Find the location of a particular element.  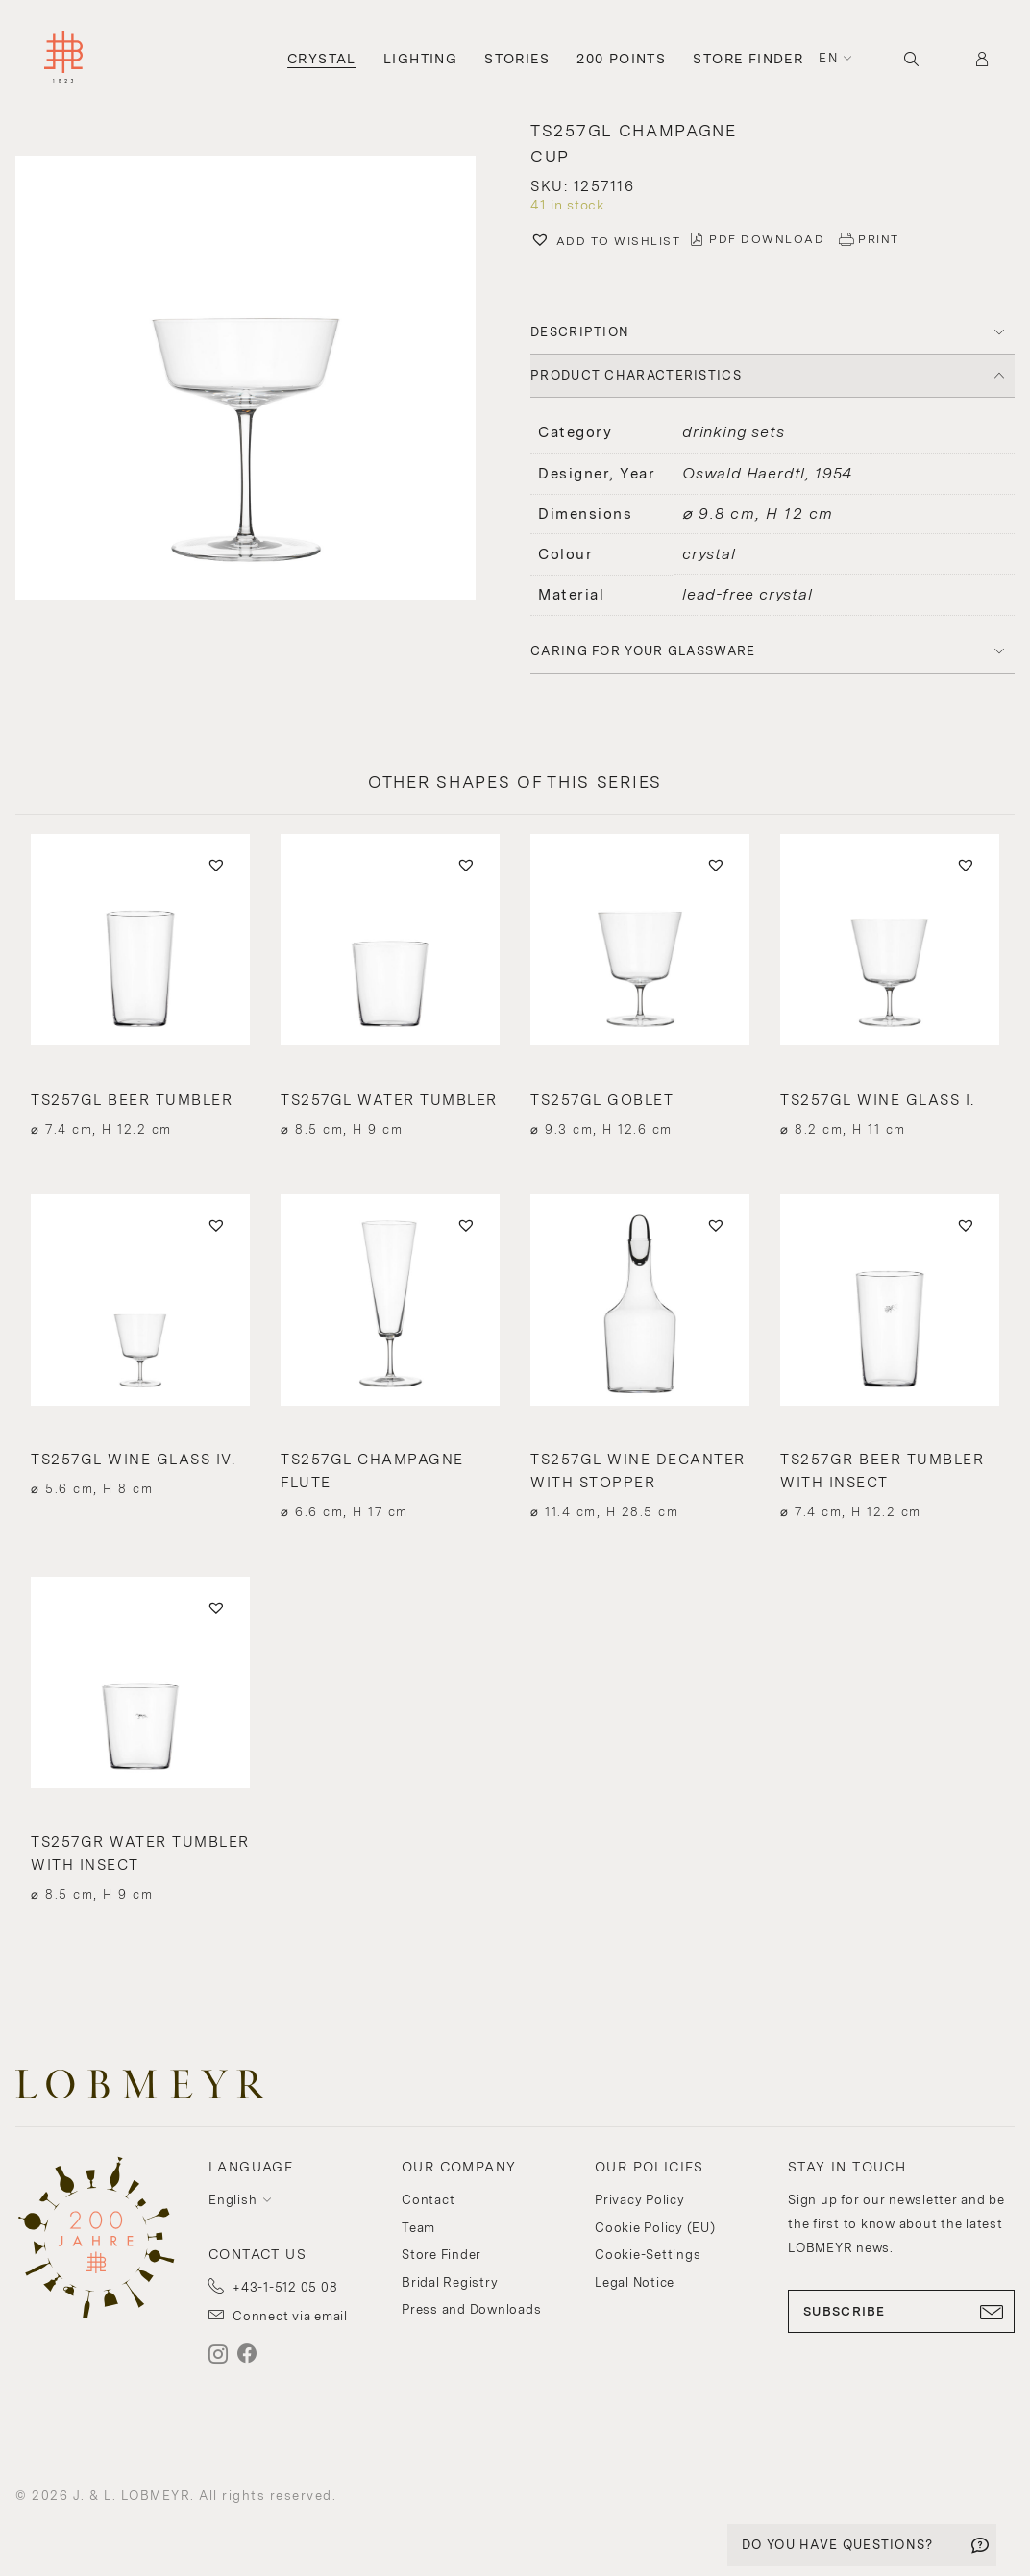

SUBSCRIBE is located at coordinates (901, 2311).